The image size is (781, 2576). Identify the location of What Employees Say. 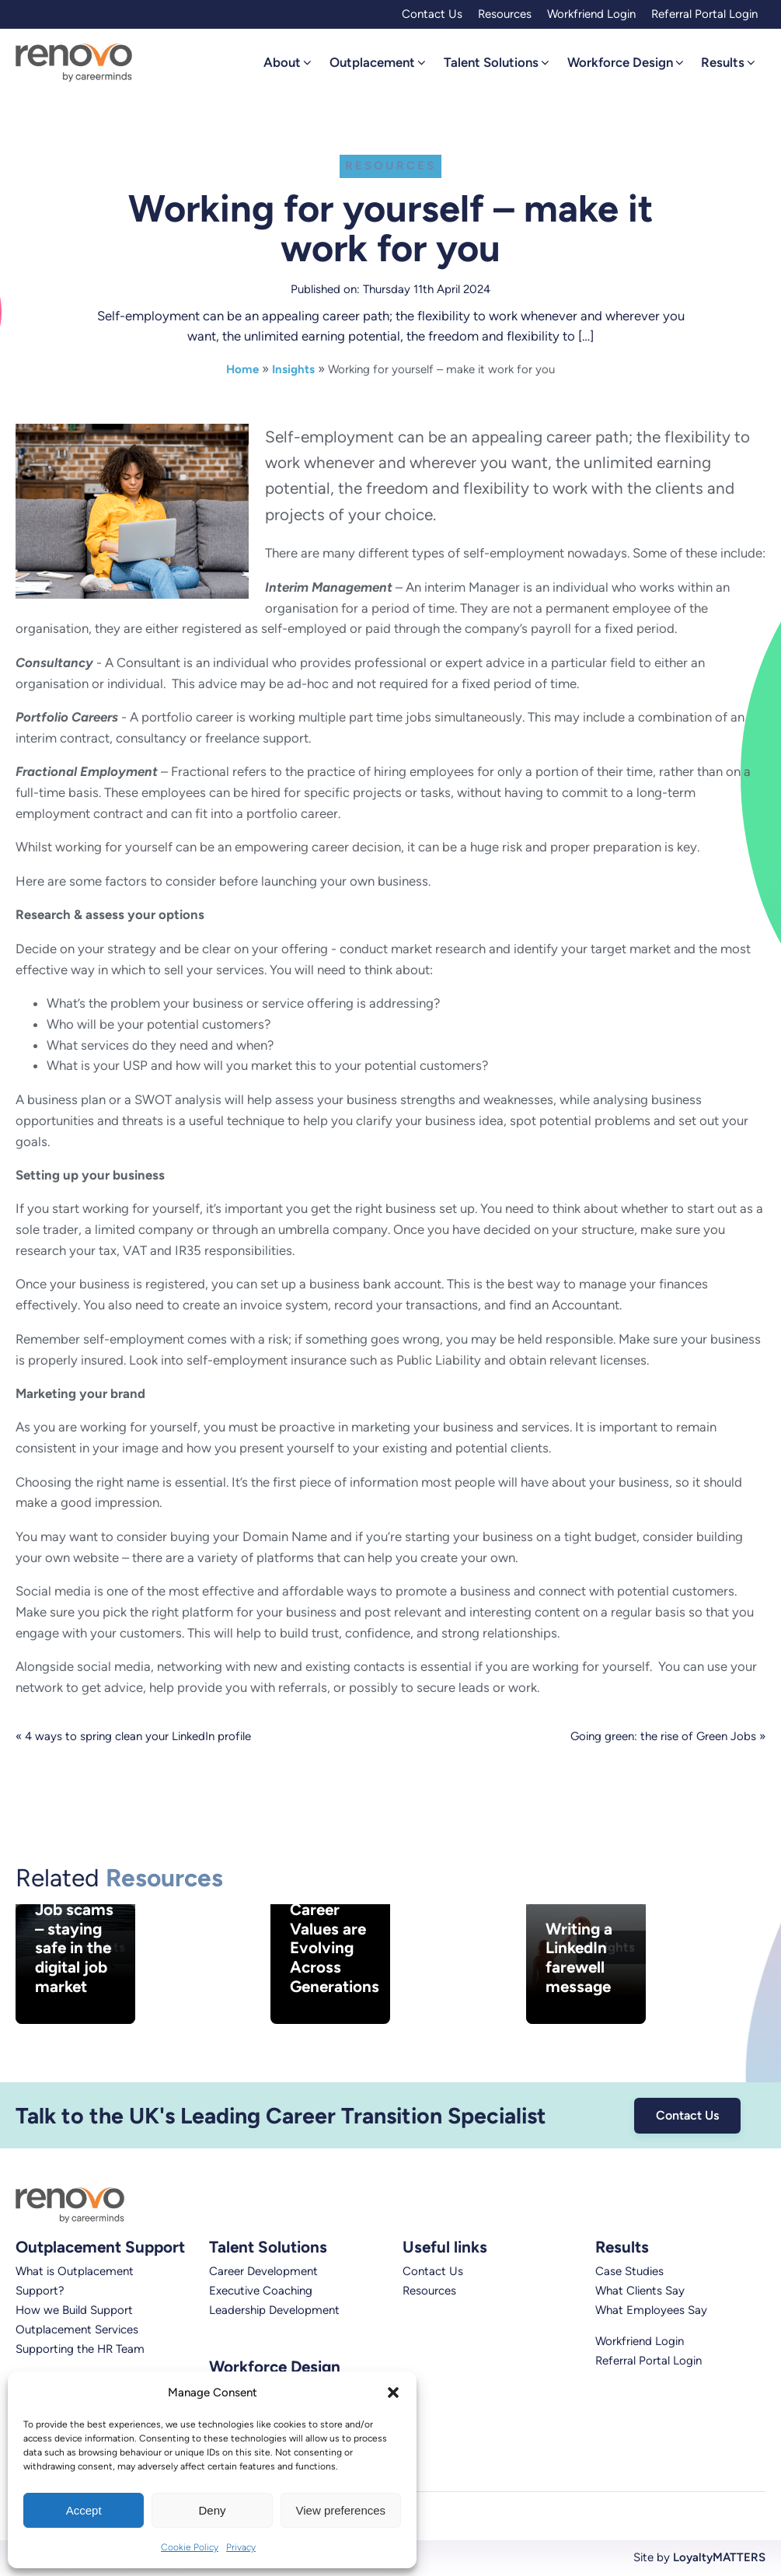
(651, 2310).